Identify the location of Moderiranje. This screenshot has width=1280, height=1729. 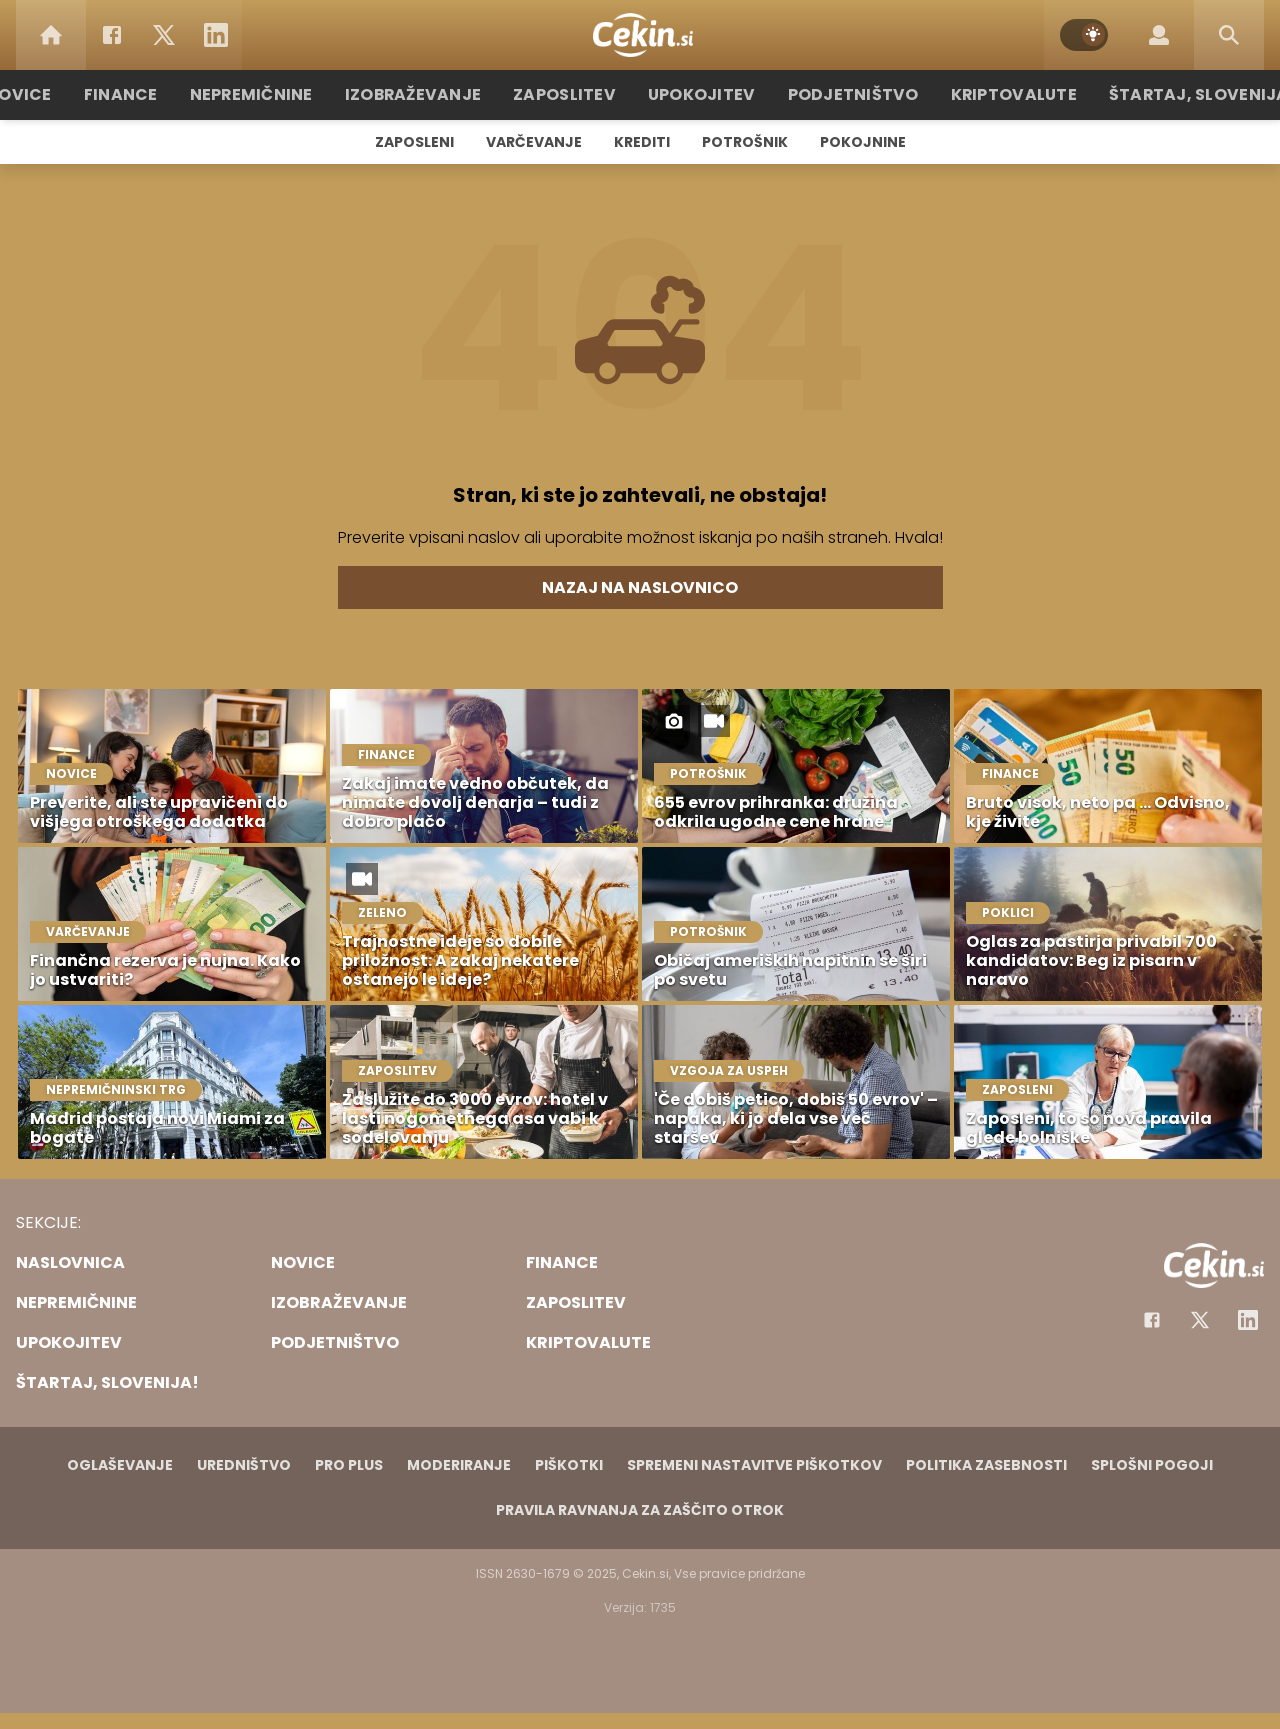
(459, 1465).